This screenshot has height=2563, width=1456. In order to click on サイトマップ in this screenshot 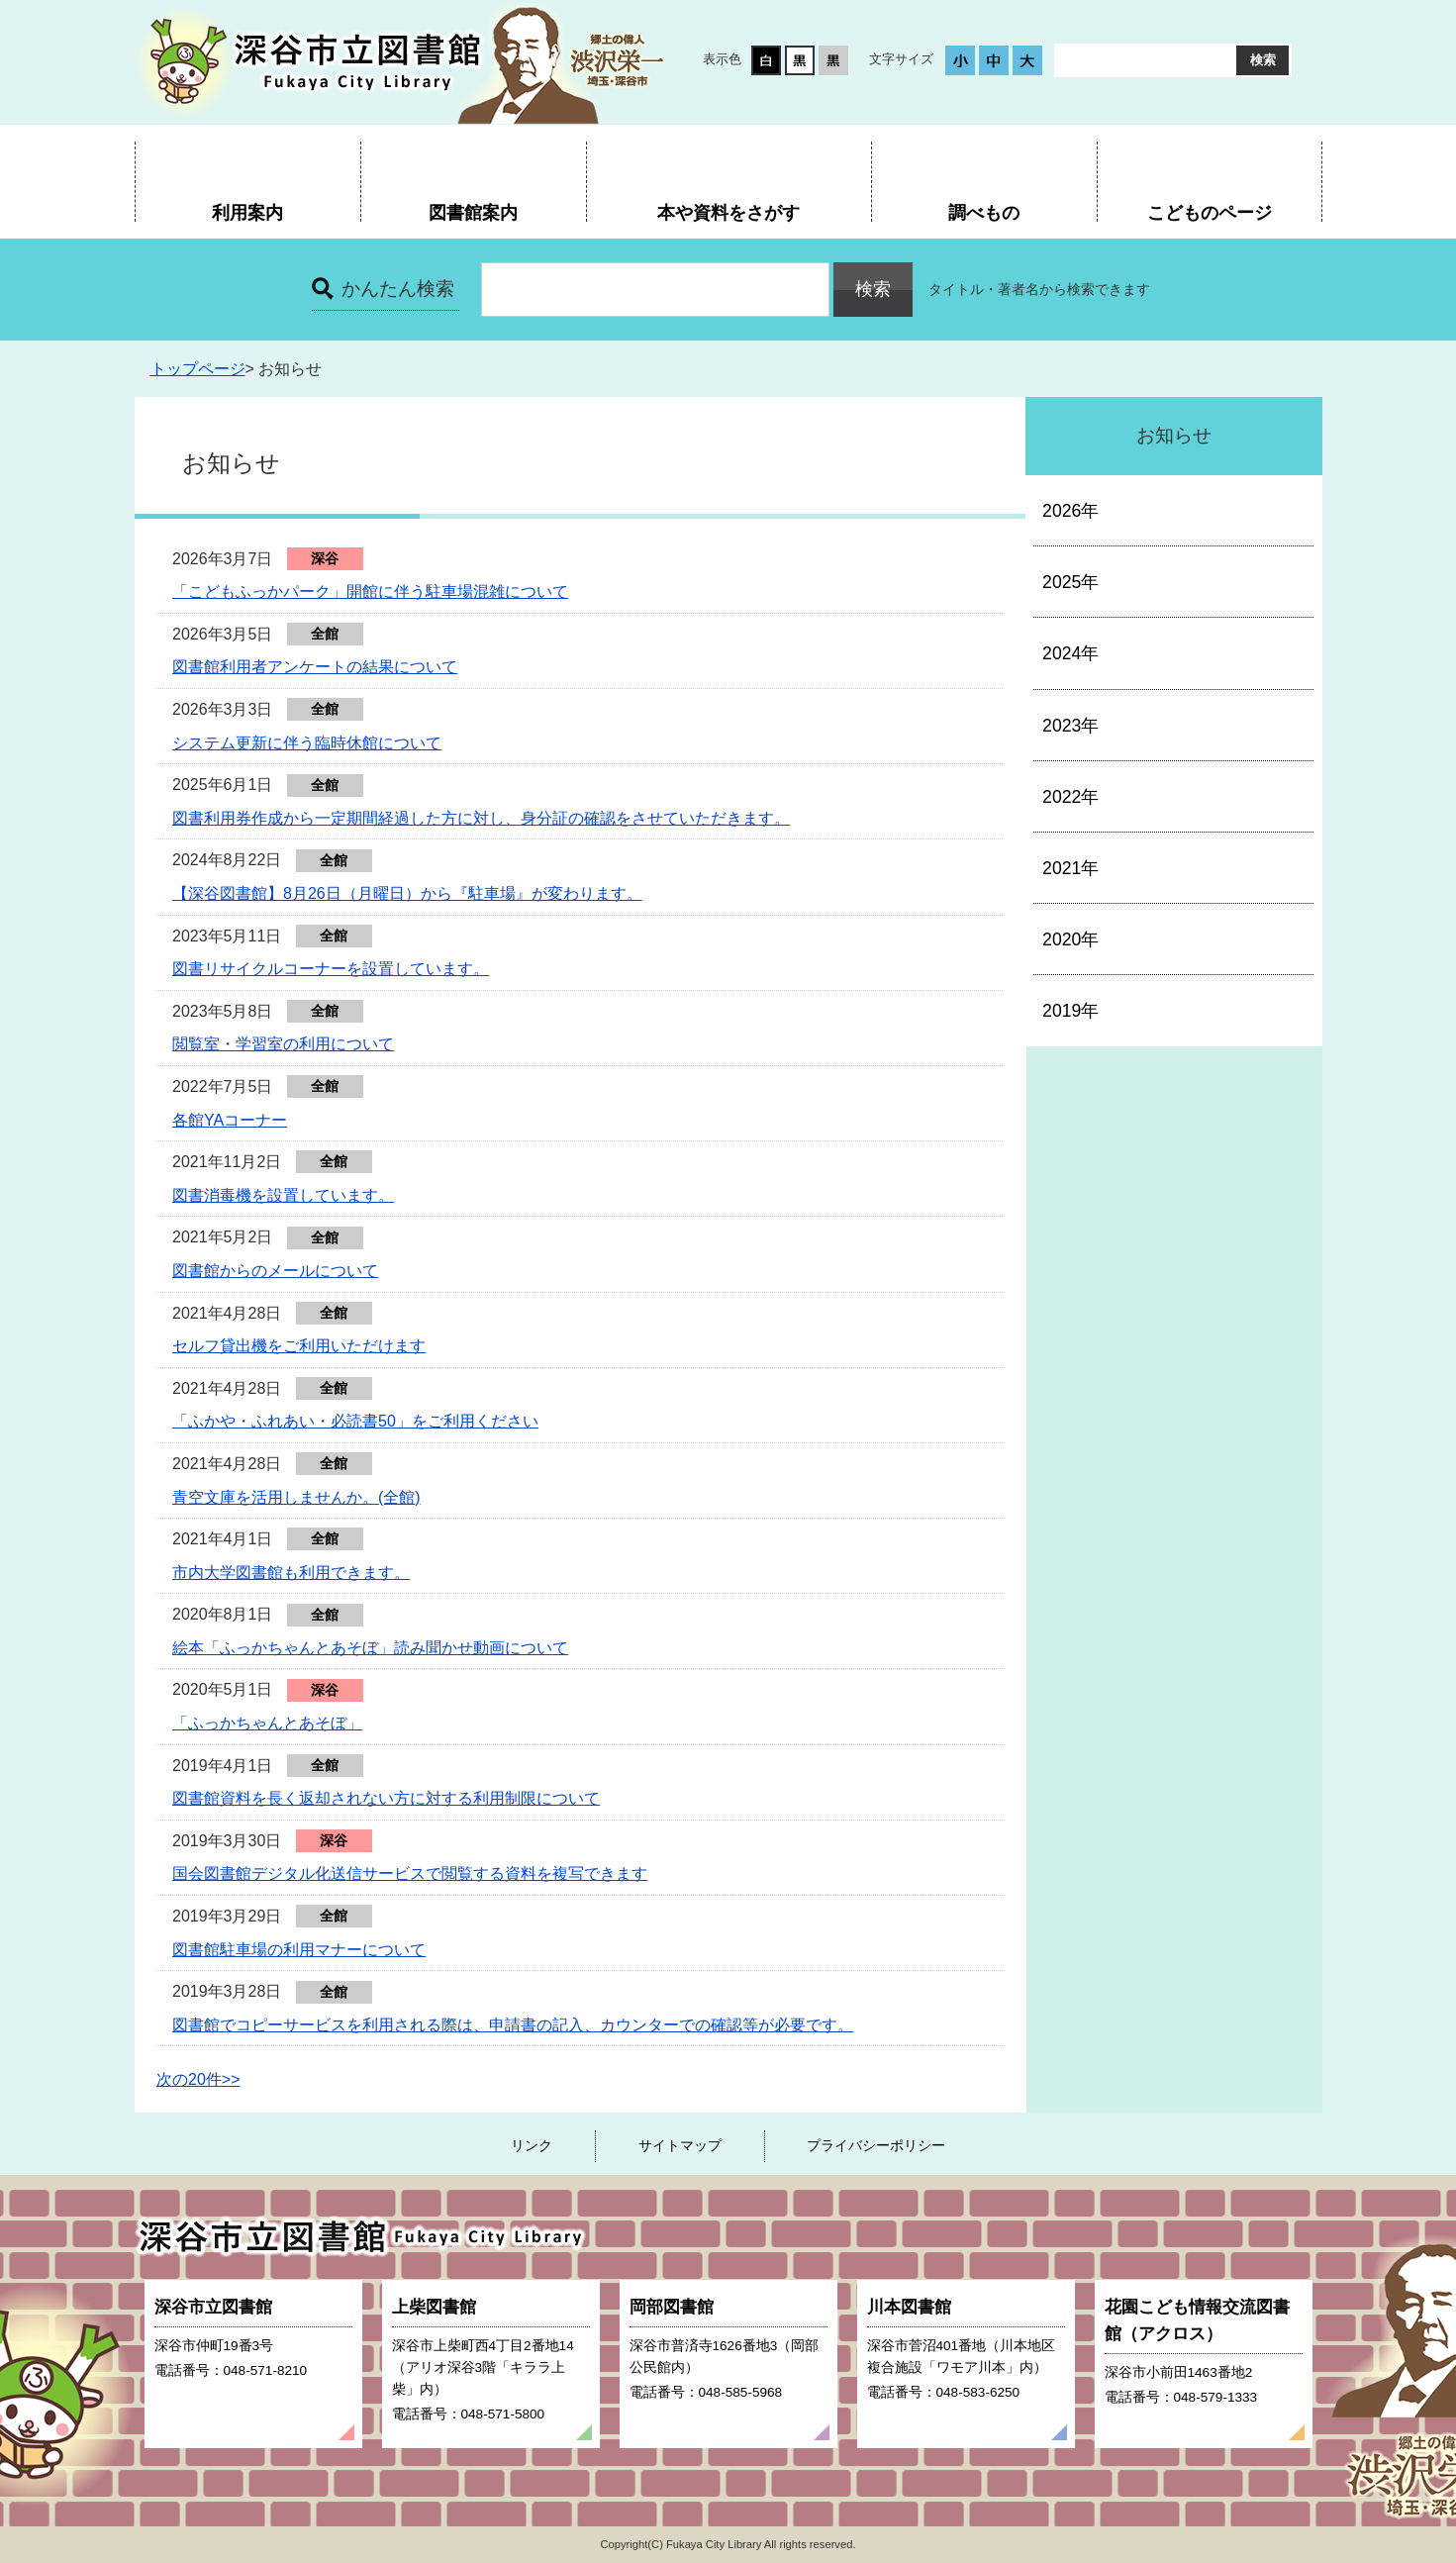, I will do `click(680, 2145)`.